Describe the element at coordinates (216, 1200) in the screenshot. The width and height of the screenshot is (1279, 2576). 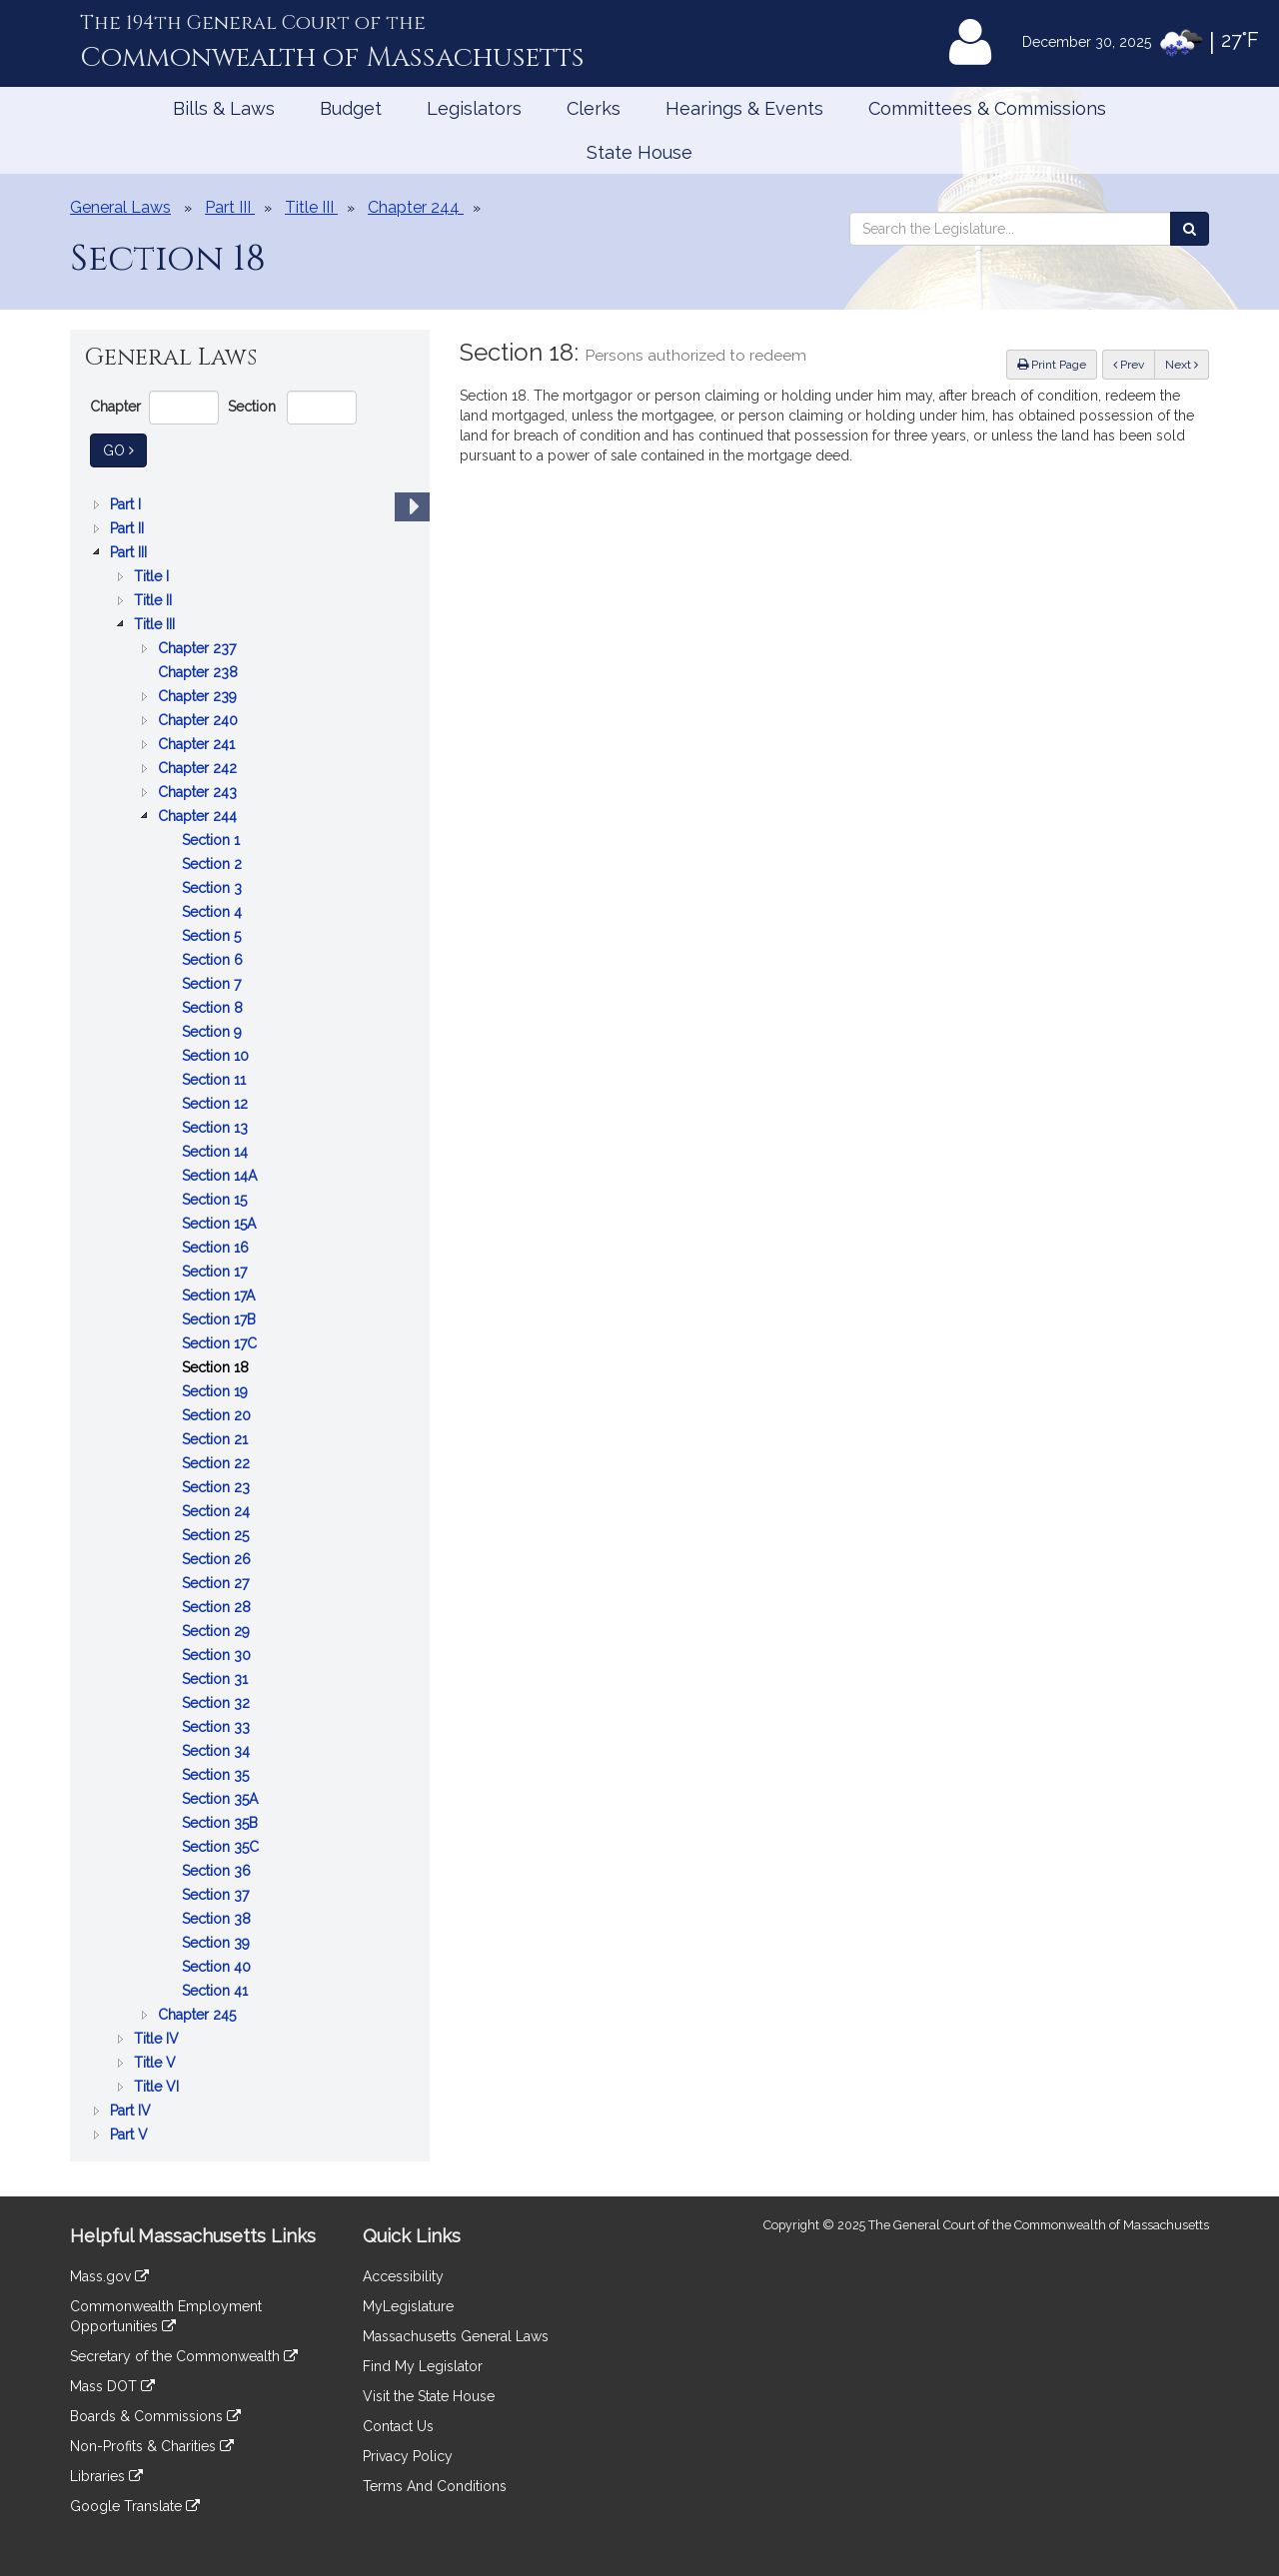
I see `Section 15` at that location.